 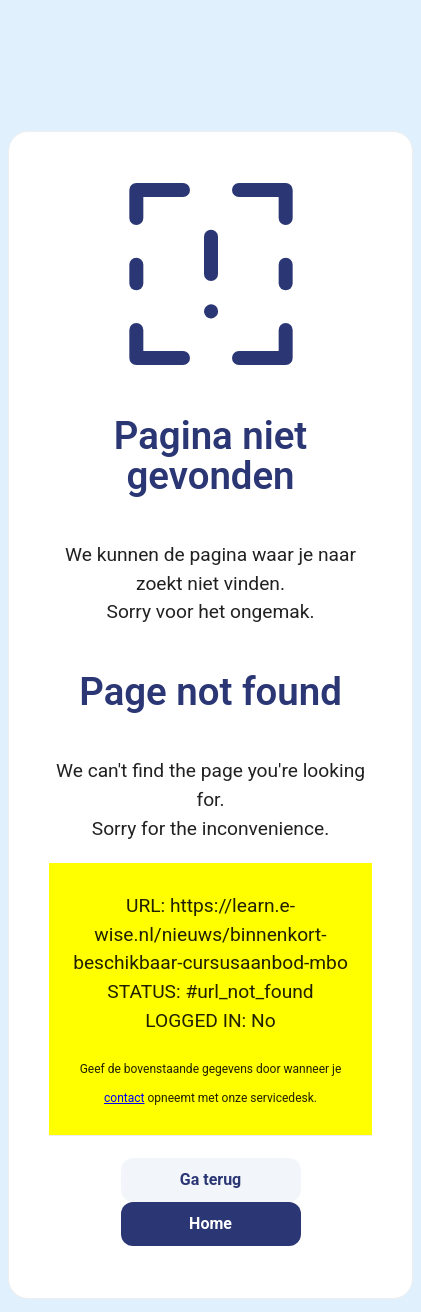 What do you see at coordinates (210, 1223) in the screenshot?
I see `Home` at bounding box center [210, 1223].